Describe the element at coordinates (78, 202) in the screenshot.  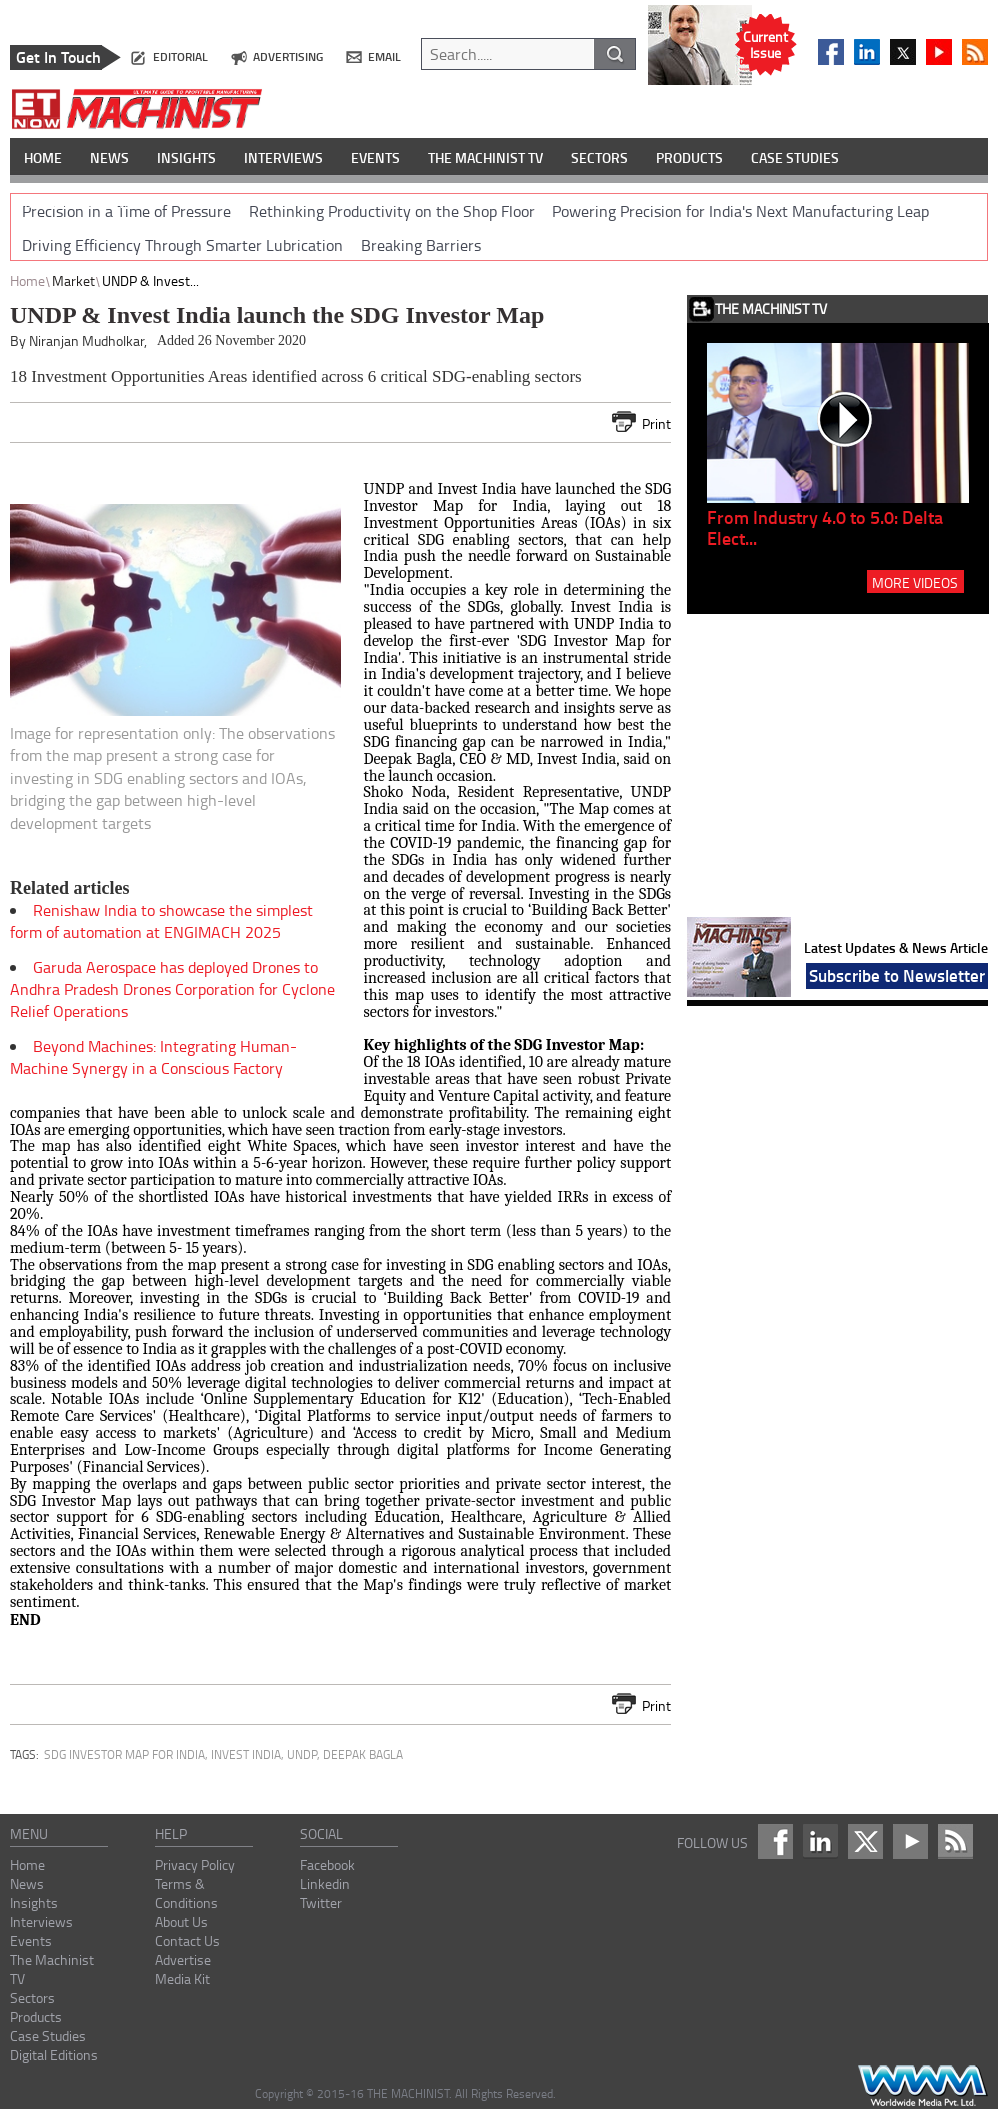
I see `DIGITAL EDITIONS` at that location.